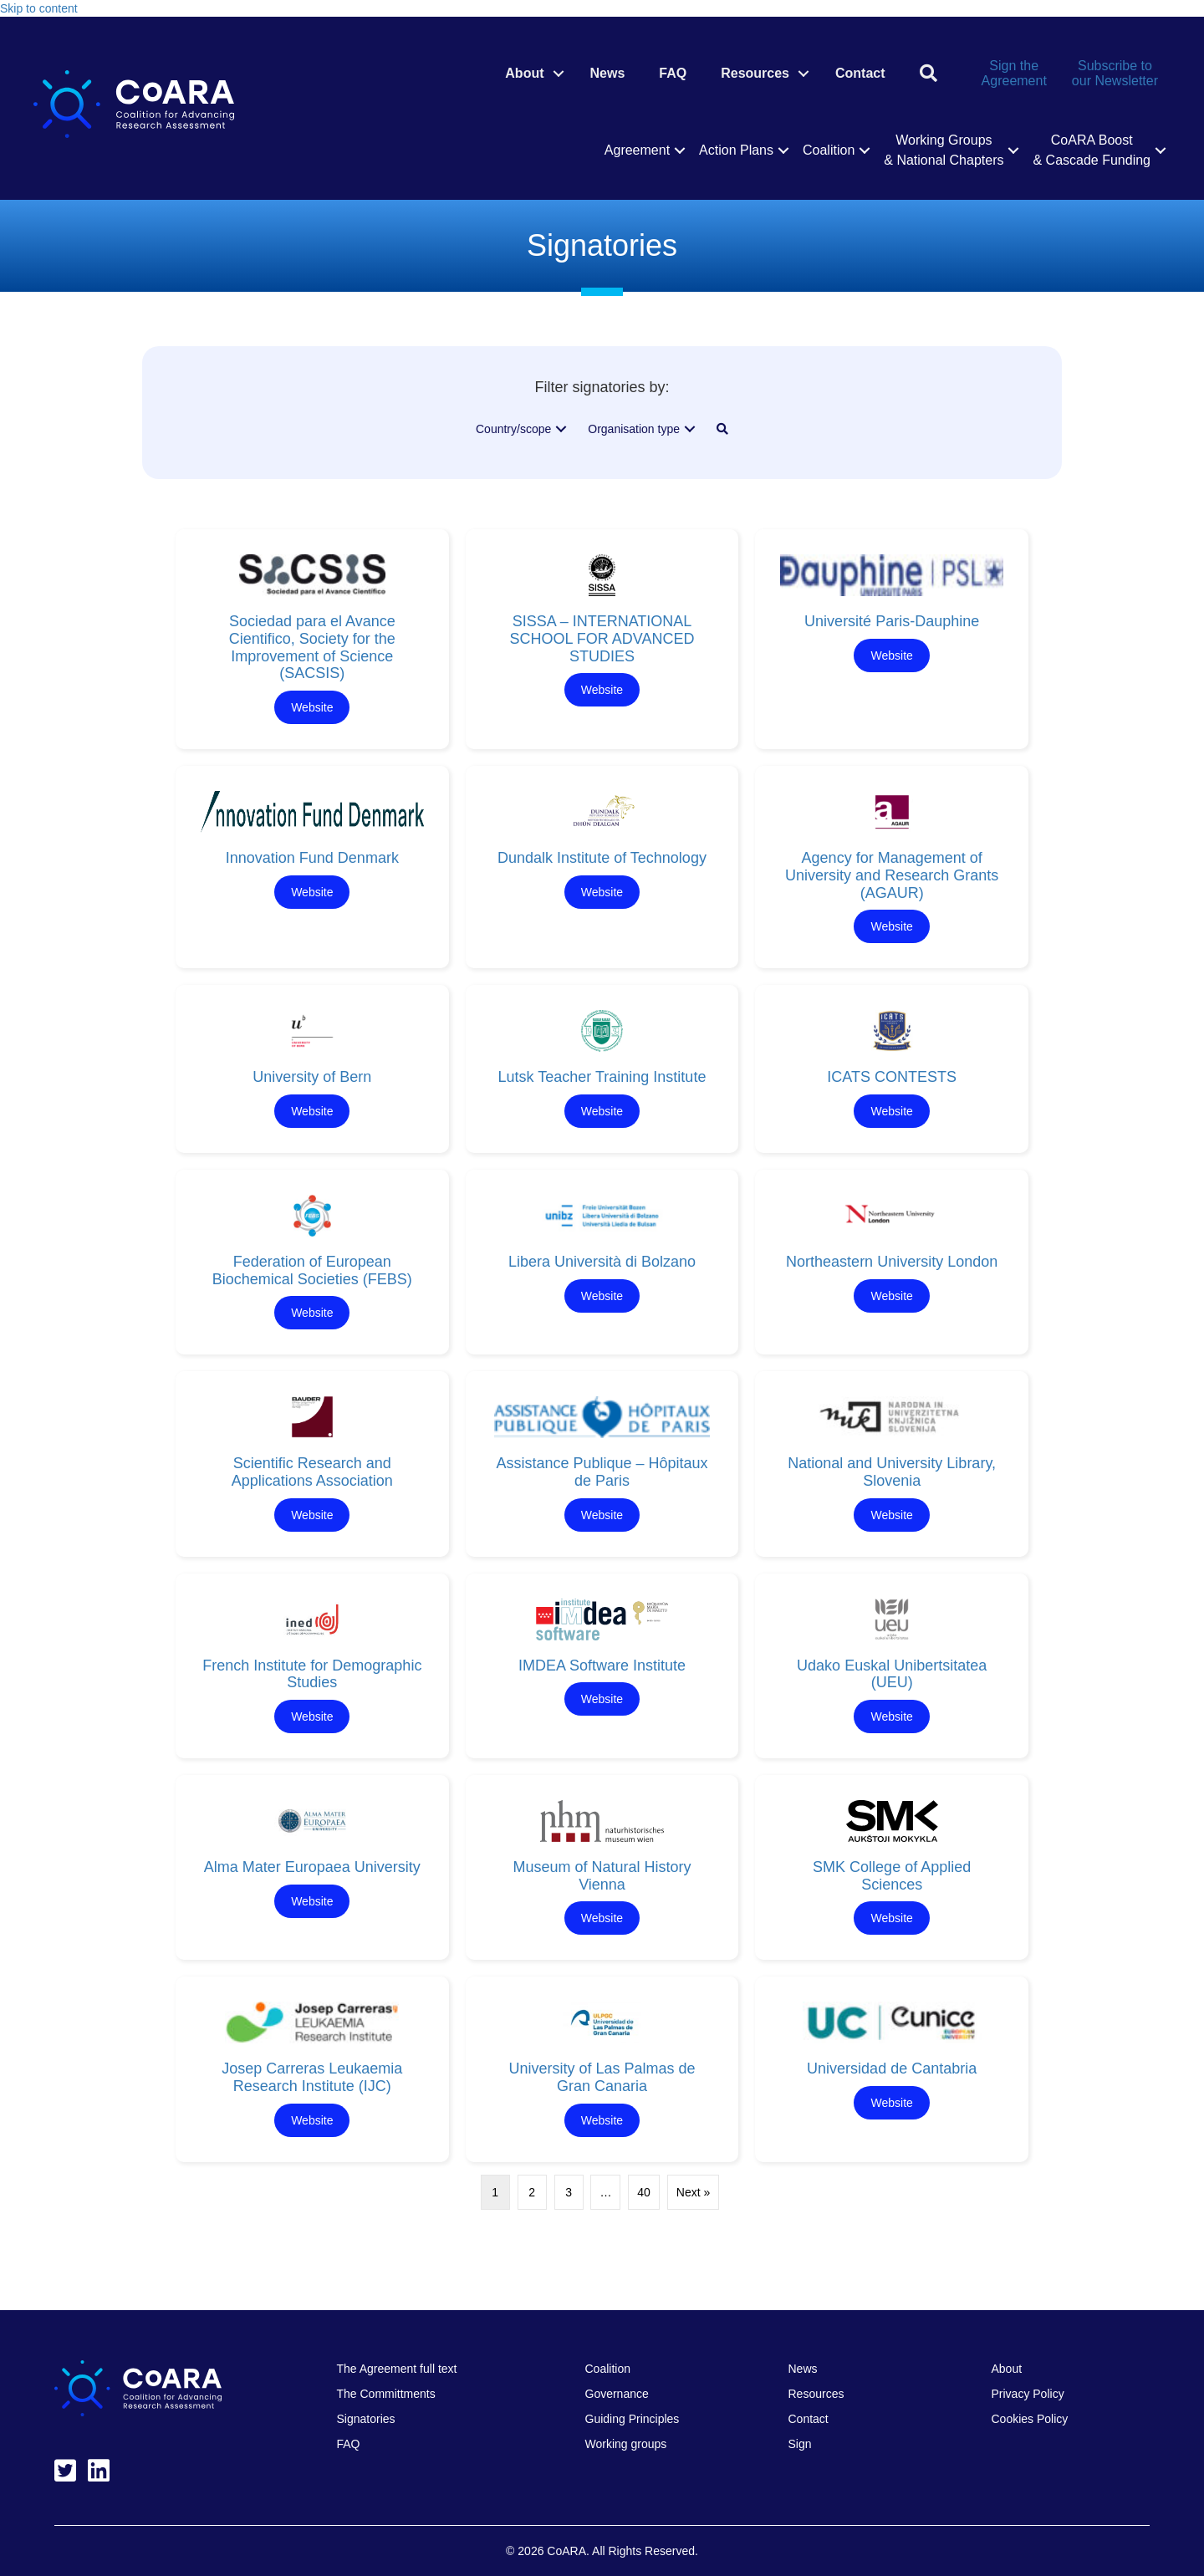  Describe the element at coordinates (602, 1261) in the screenshot. I see `Libera Università di Bolzano` at that location.